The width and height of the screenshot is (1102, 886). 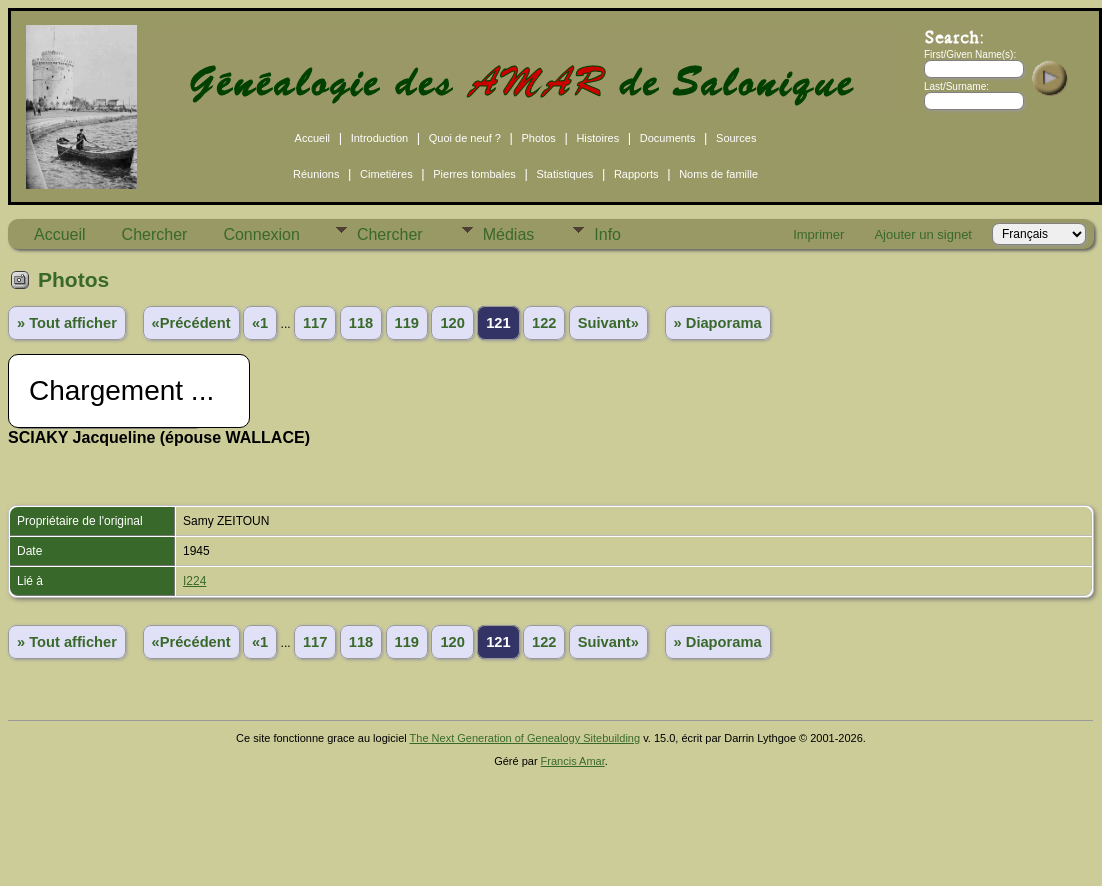 I want to click on Cimetières, so click(x=386, y=174).